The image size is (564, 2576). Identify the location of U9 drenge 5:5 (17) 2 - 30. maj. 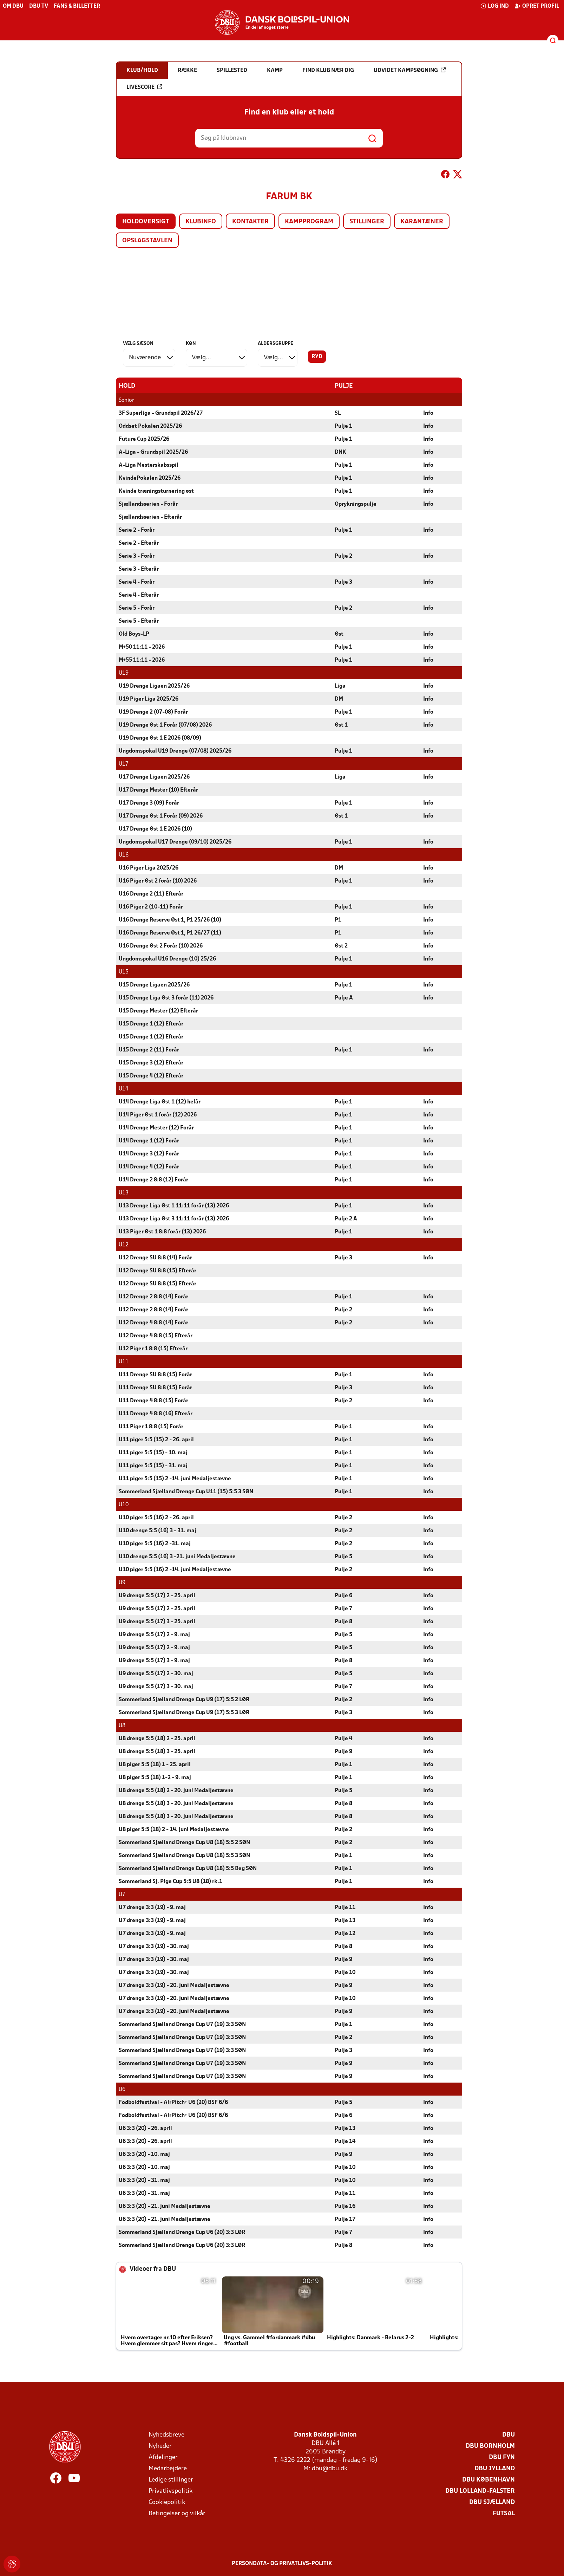
(156, 1673).